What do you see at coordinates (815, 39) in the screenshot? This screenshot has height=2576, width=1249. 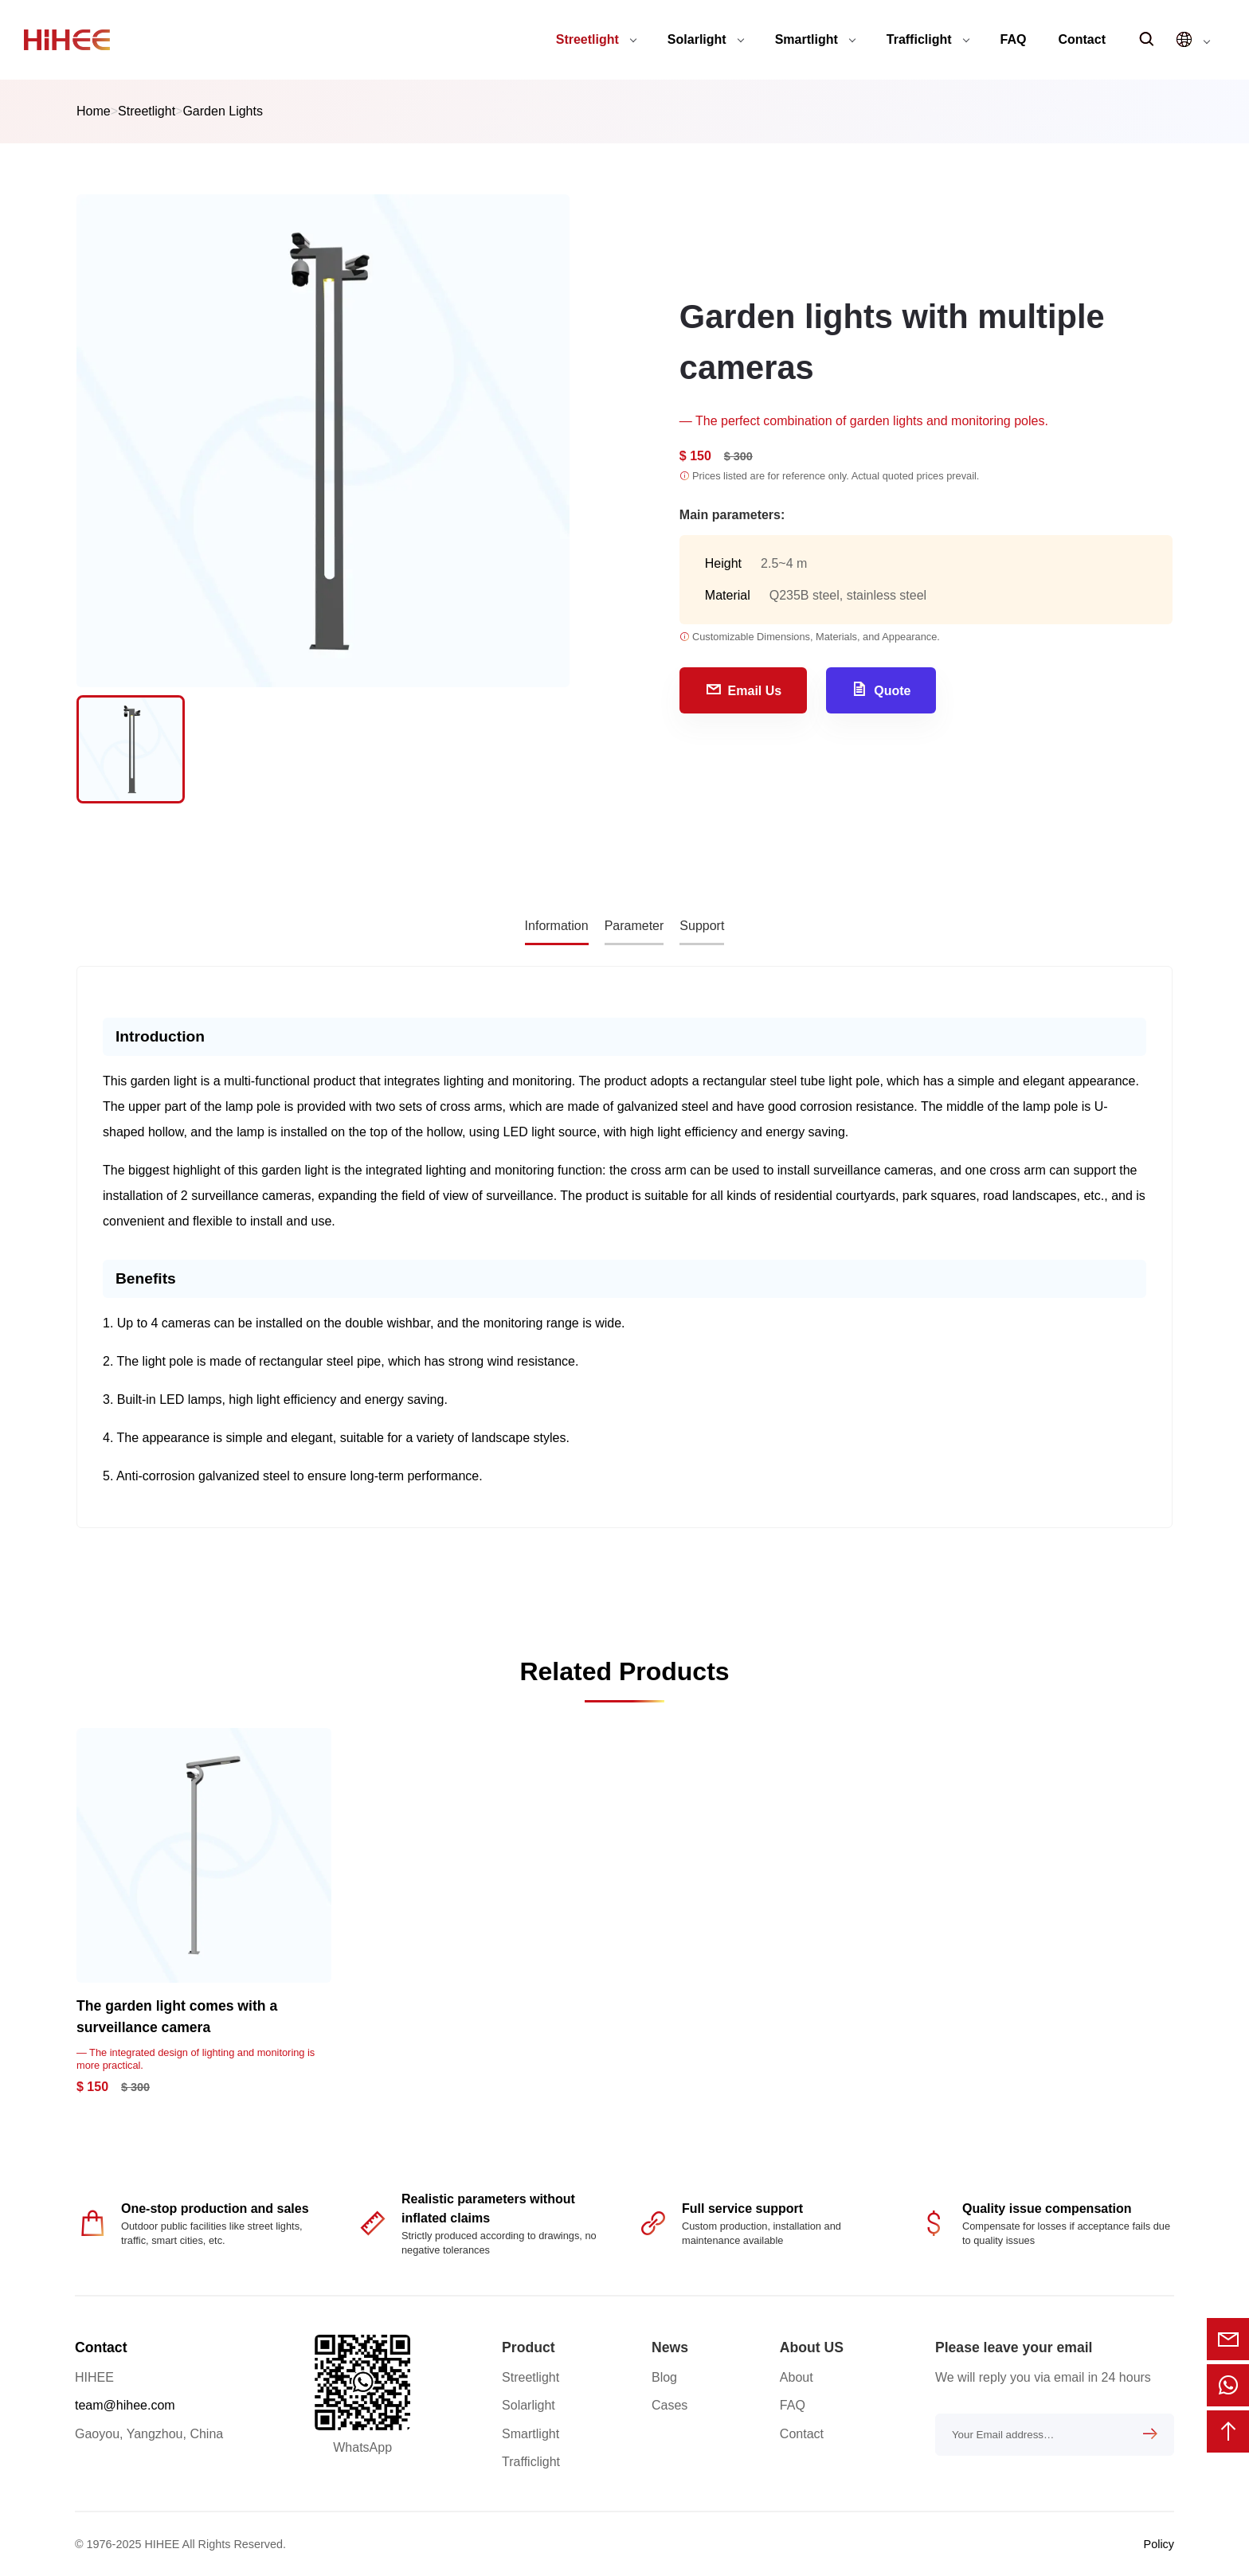 I see `Smartlight` at bounding box center [815, 39].